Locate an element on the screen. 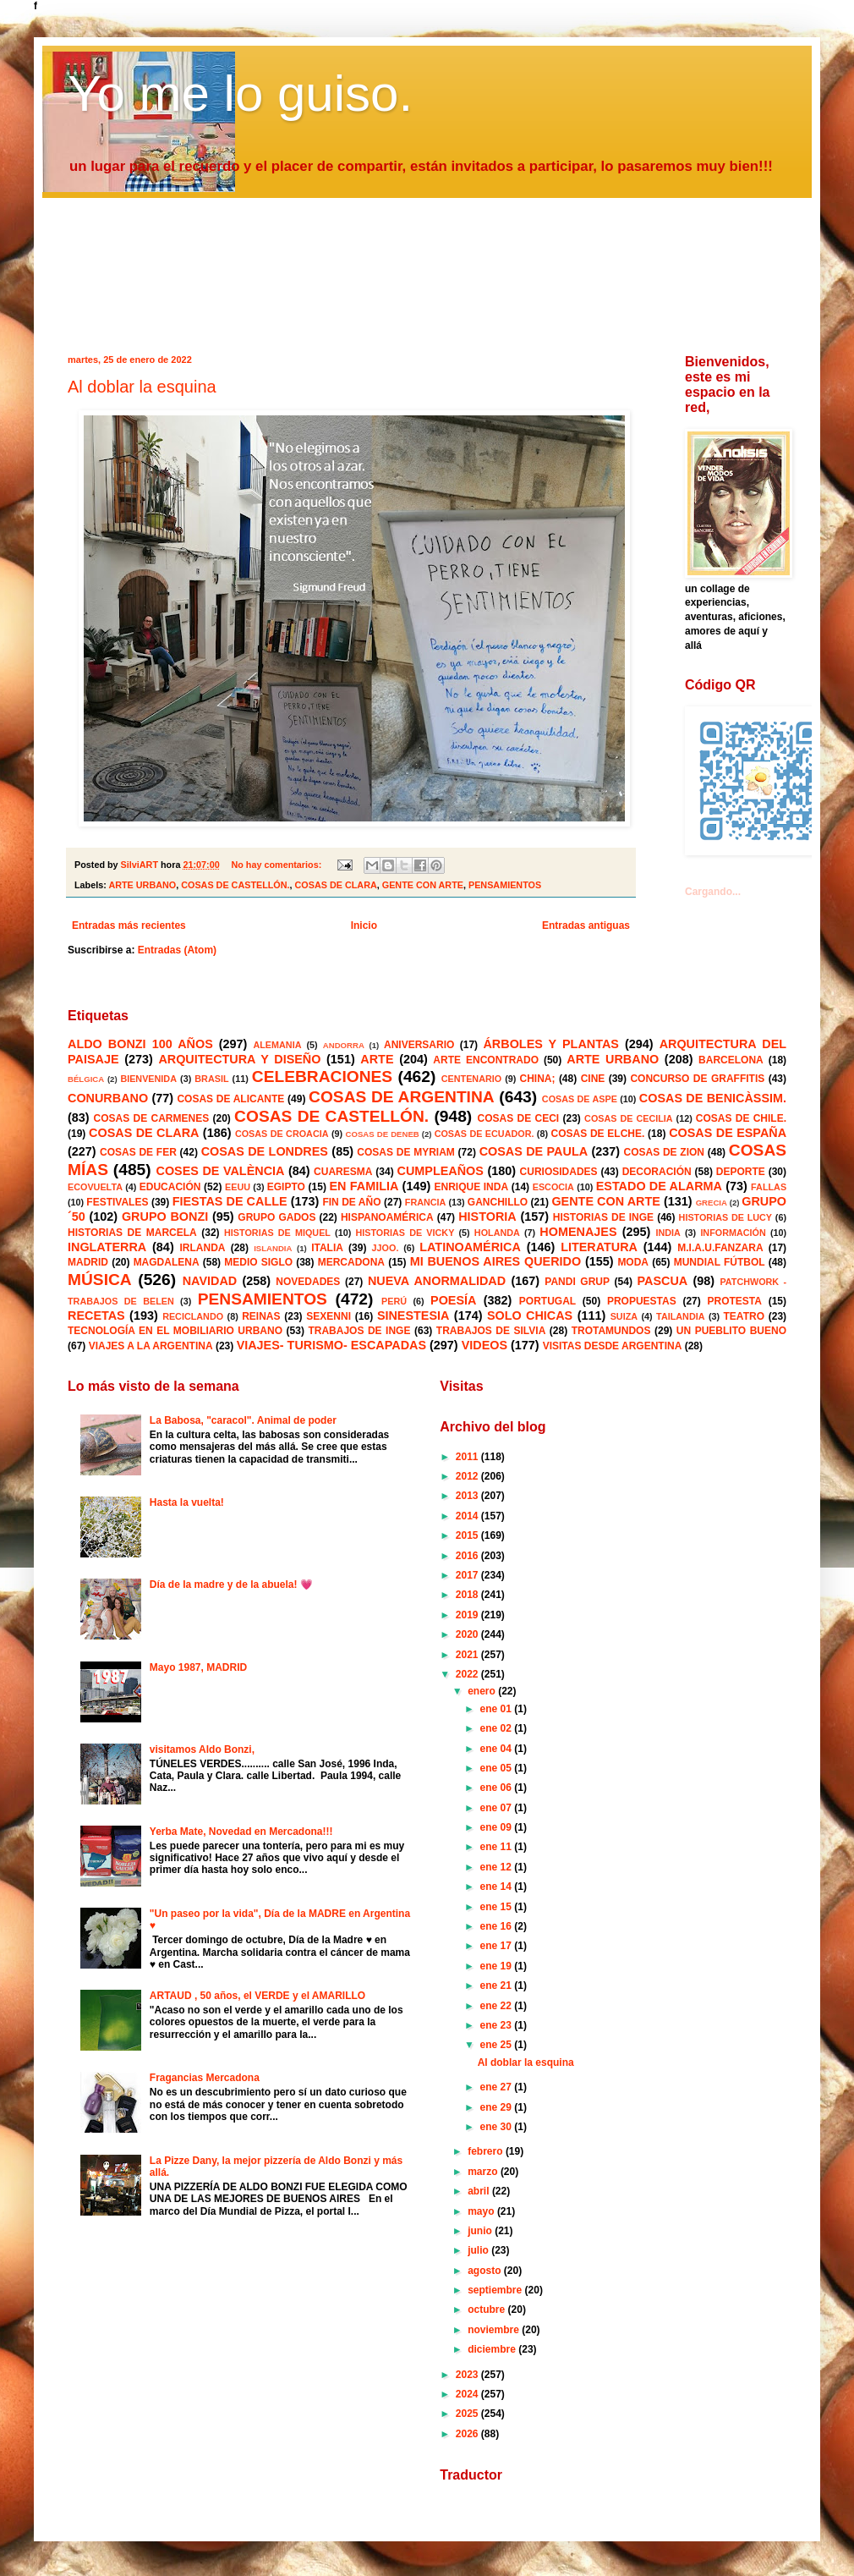 The width and height of the screenshot is (854, 2576). HISTORIA is located at coordinates (487, 1216).